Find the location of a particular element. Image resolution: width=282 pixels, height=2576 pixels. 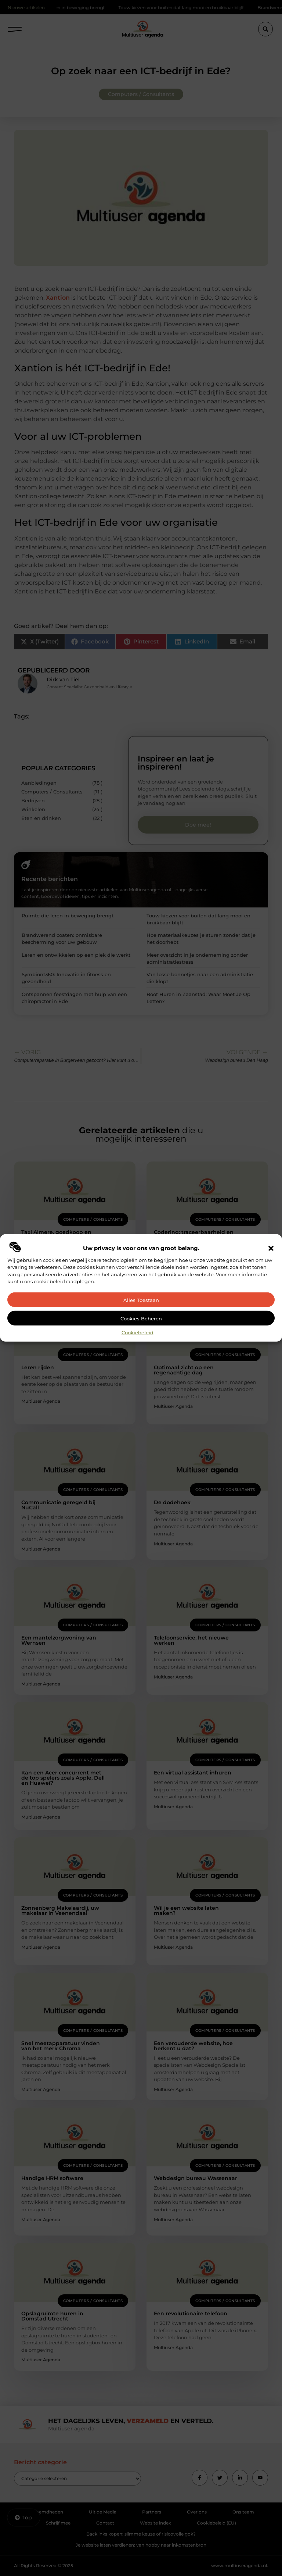

Alles toestaan is located at coordinates (141, 1300).